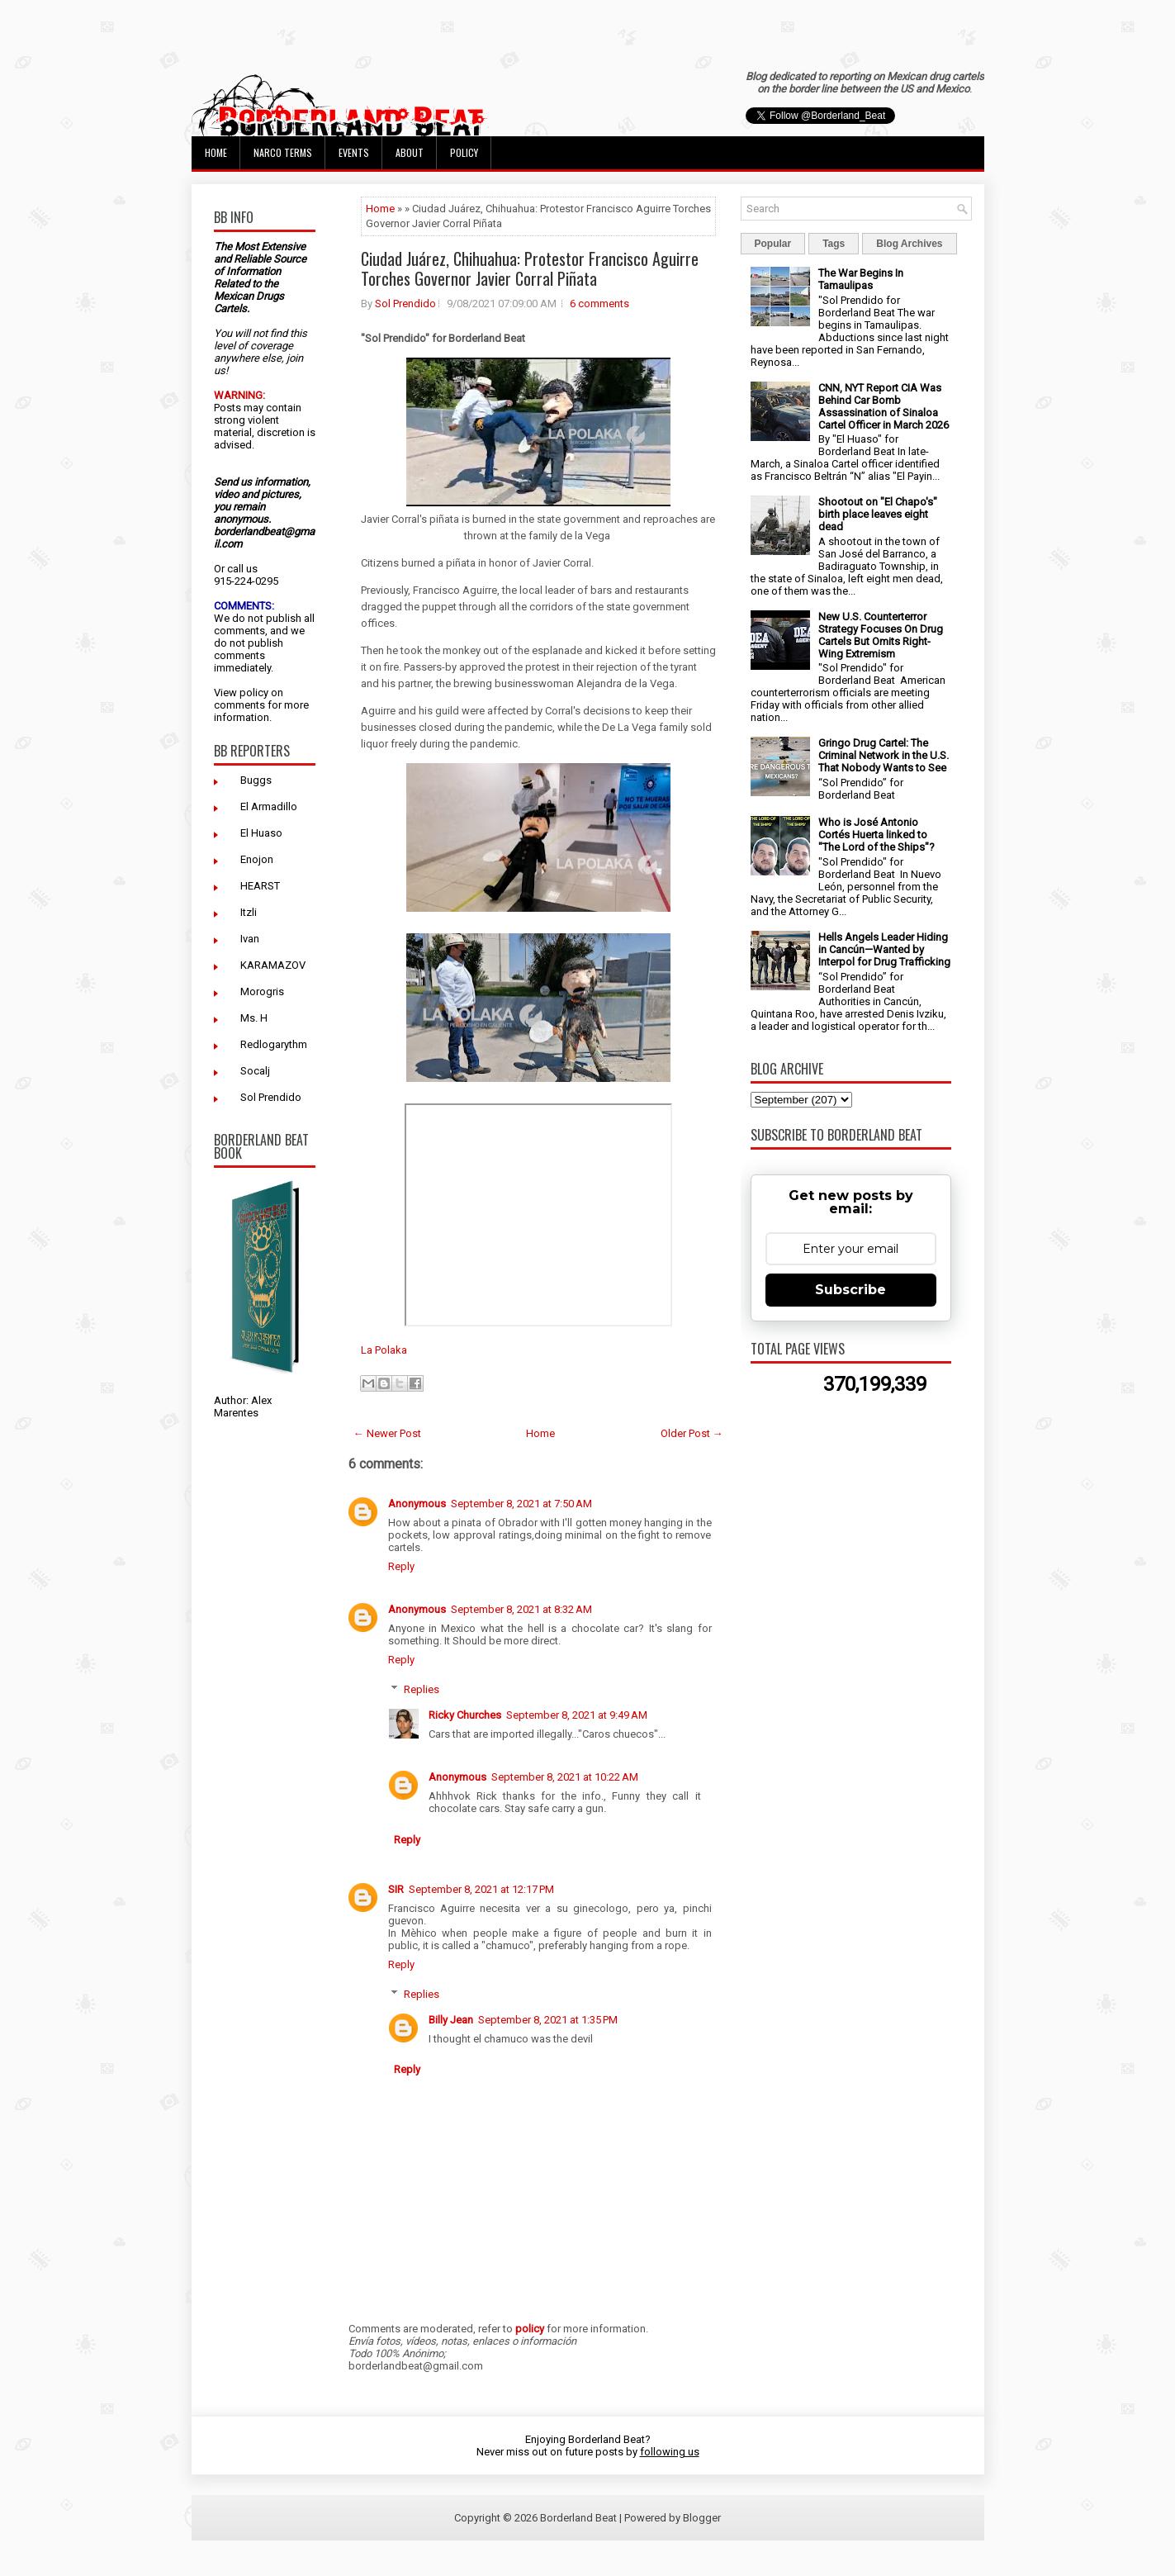 The width and height of the screenshot is (1175, 2576). What do you see at coordinates (253, 692) in the screenshot?
I see `policy` at bounding box center [253, 692].